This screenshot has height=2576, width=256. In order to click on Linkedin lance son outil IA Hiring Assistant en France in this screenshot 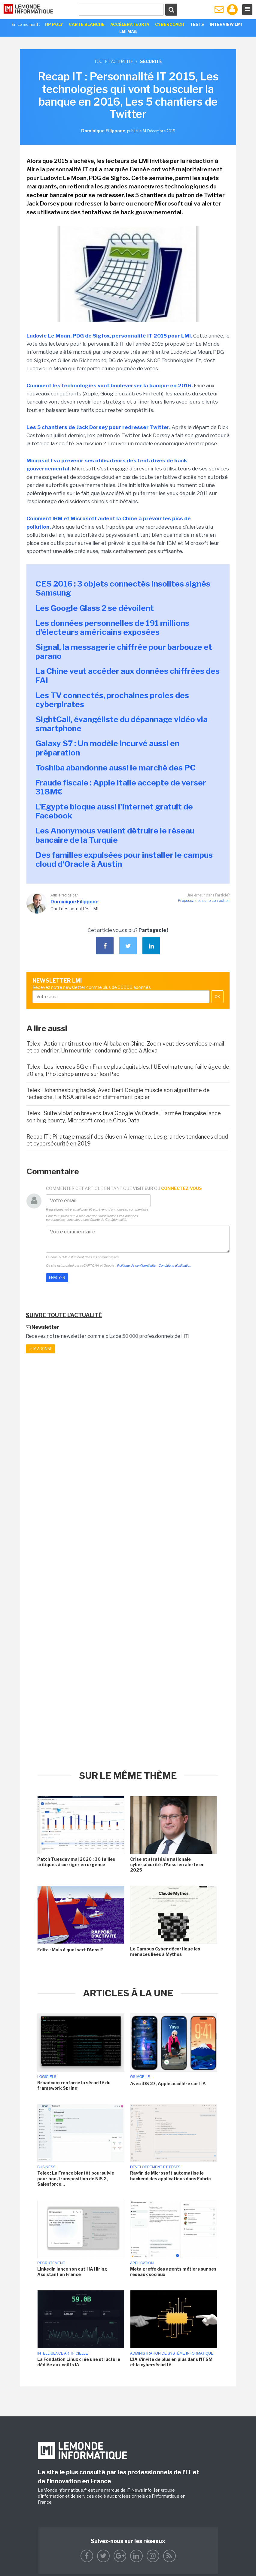, I will do `click(72, 2271)`.